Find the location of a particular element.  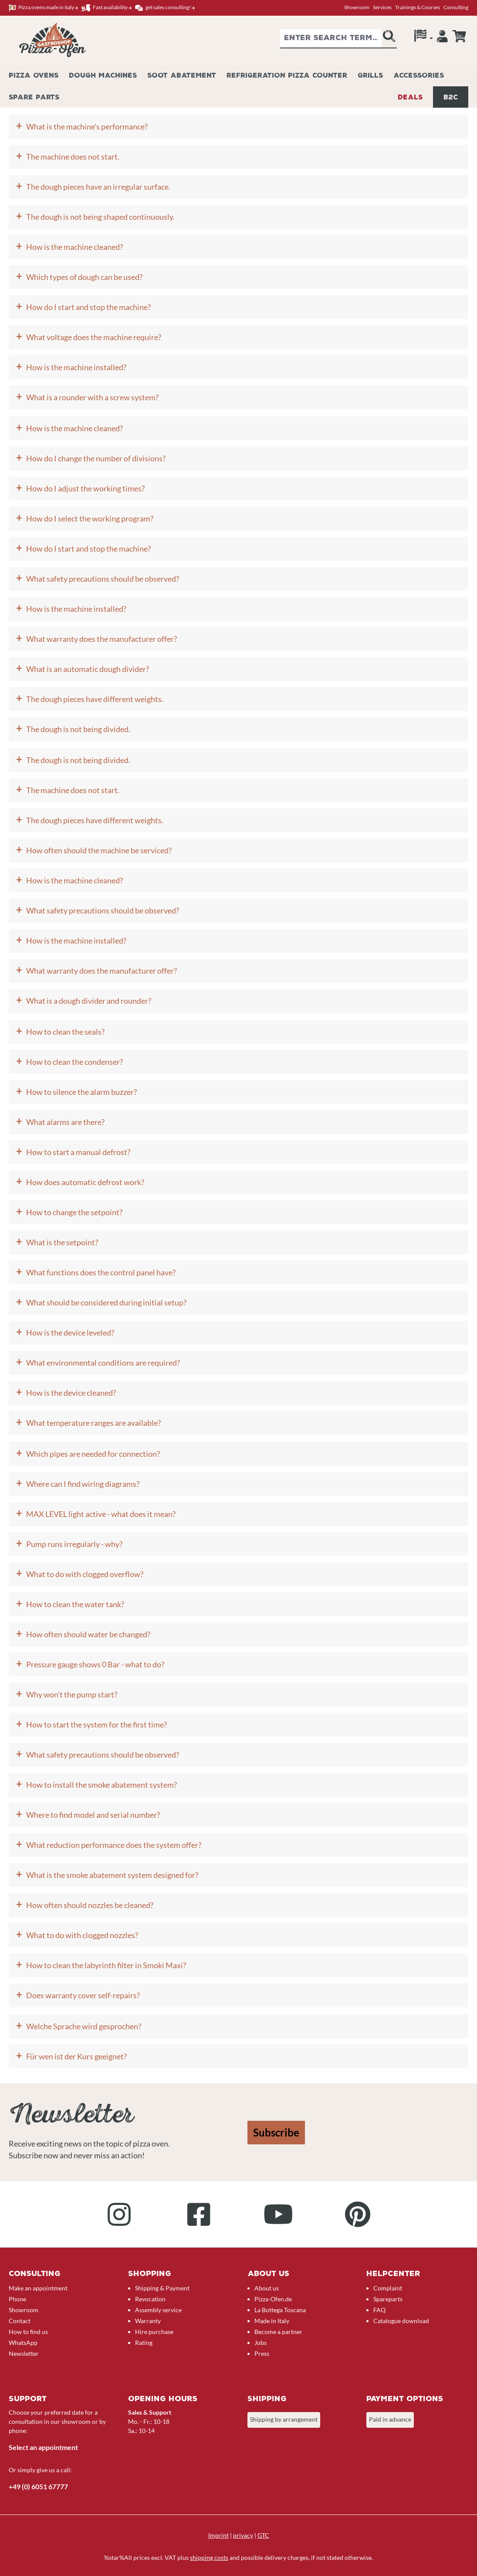

[Enquiry overview] is located at coordinates (459, 36).